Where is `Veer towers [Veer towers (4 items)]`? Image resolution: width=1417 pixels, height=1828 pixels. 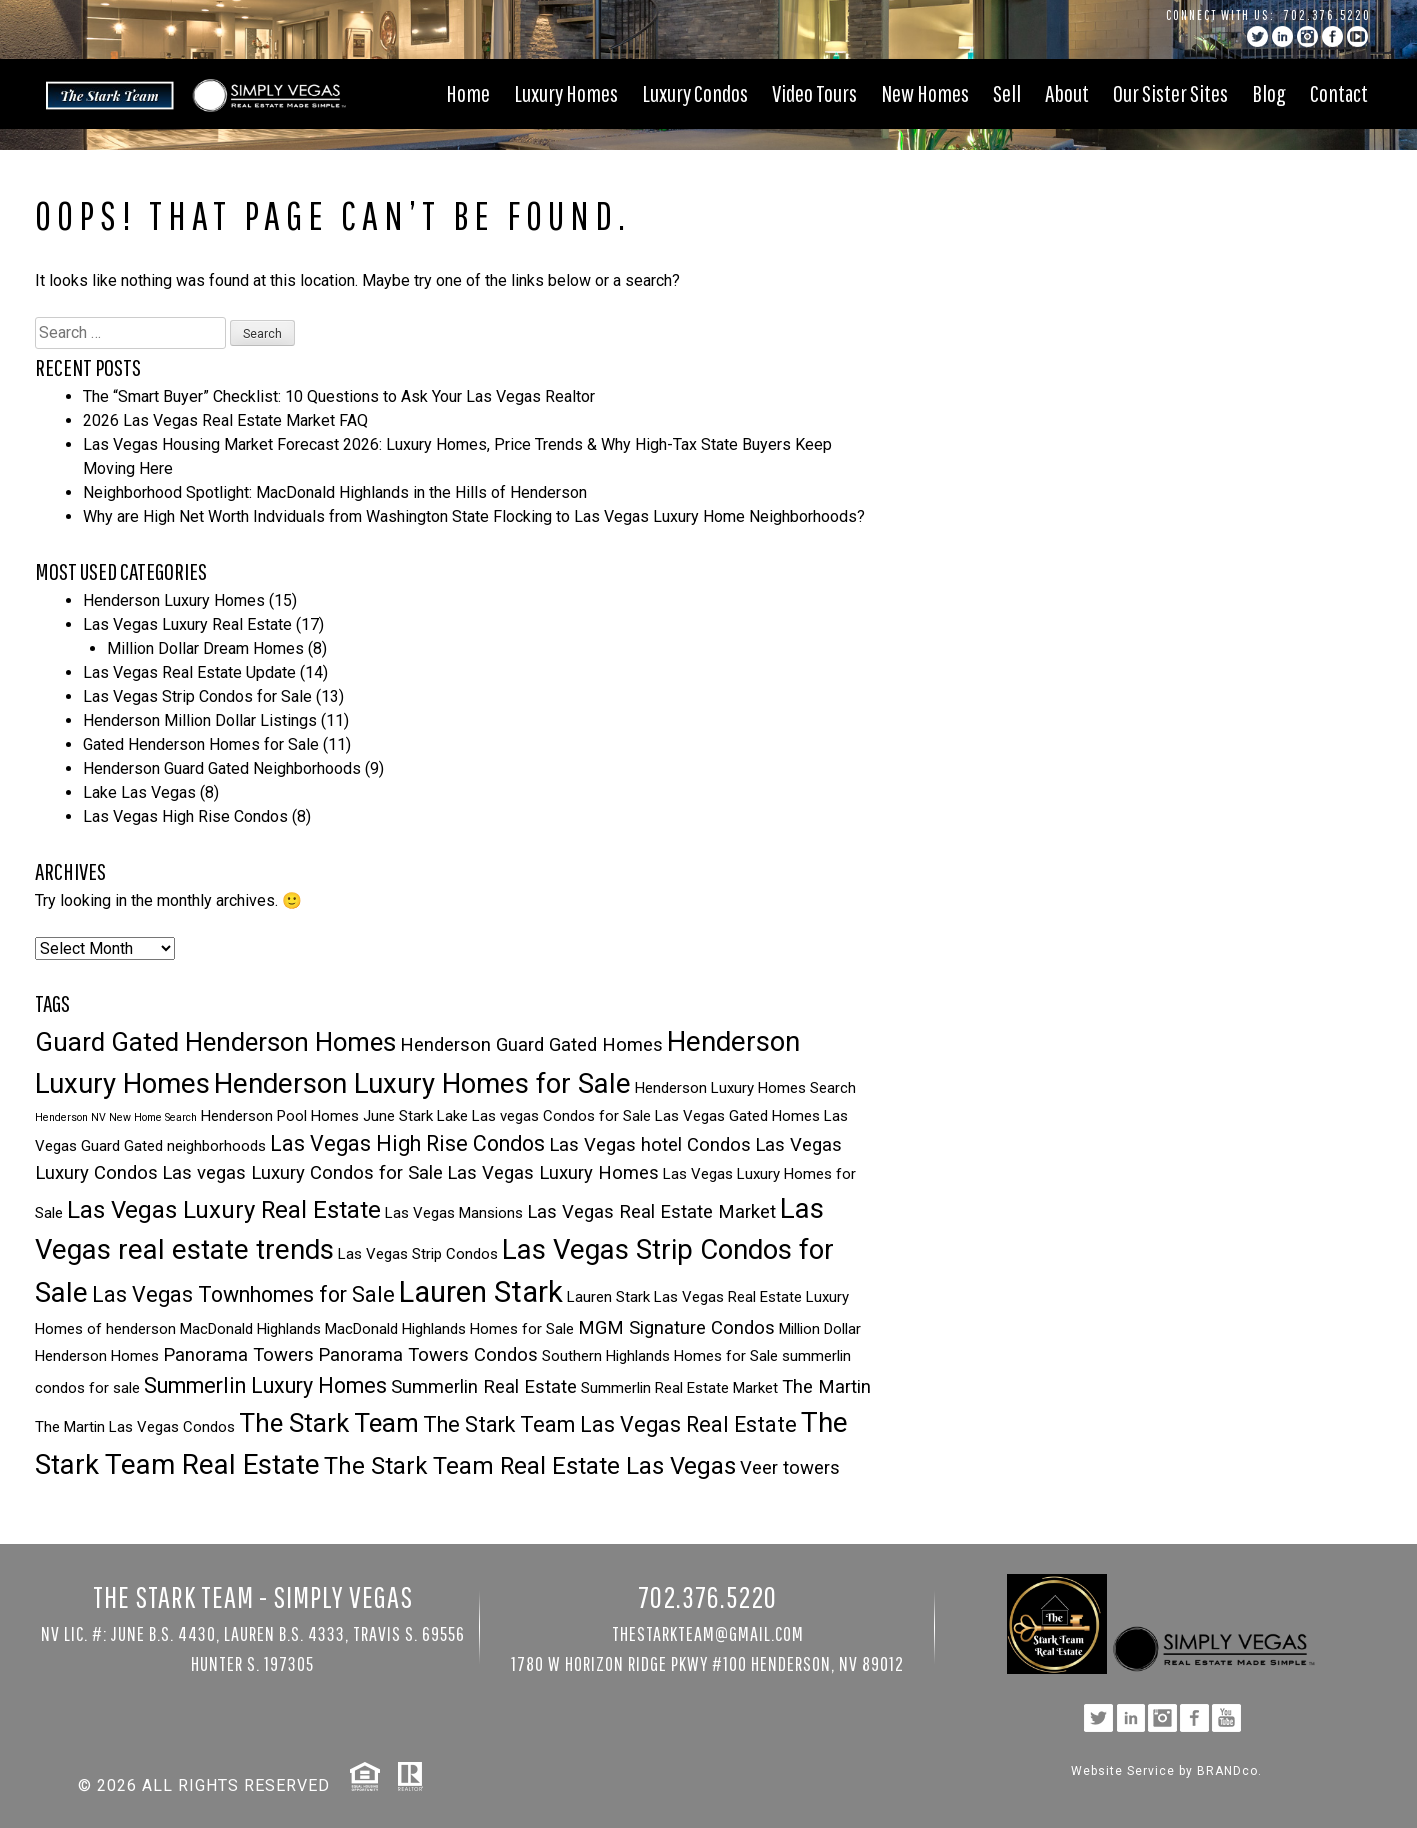
Veer towers [Veer towers (4 items)] is located at coordinates (790, 1468).